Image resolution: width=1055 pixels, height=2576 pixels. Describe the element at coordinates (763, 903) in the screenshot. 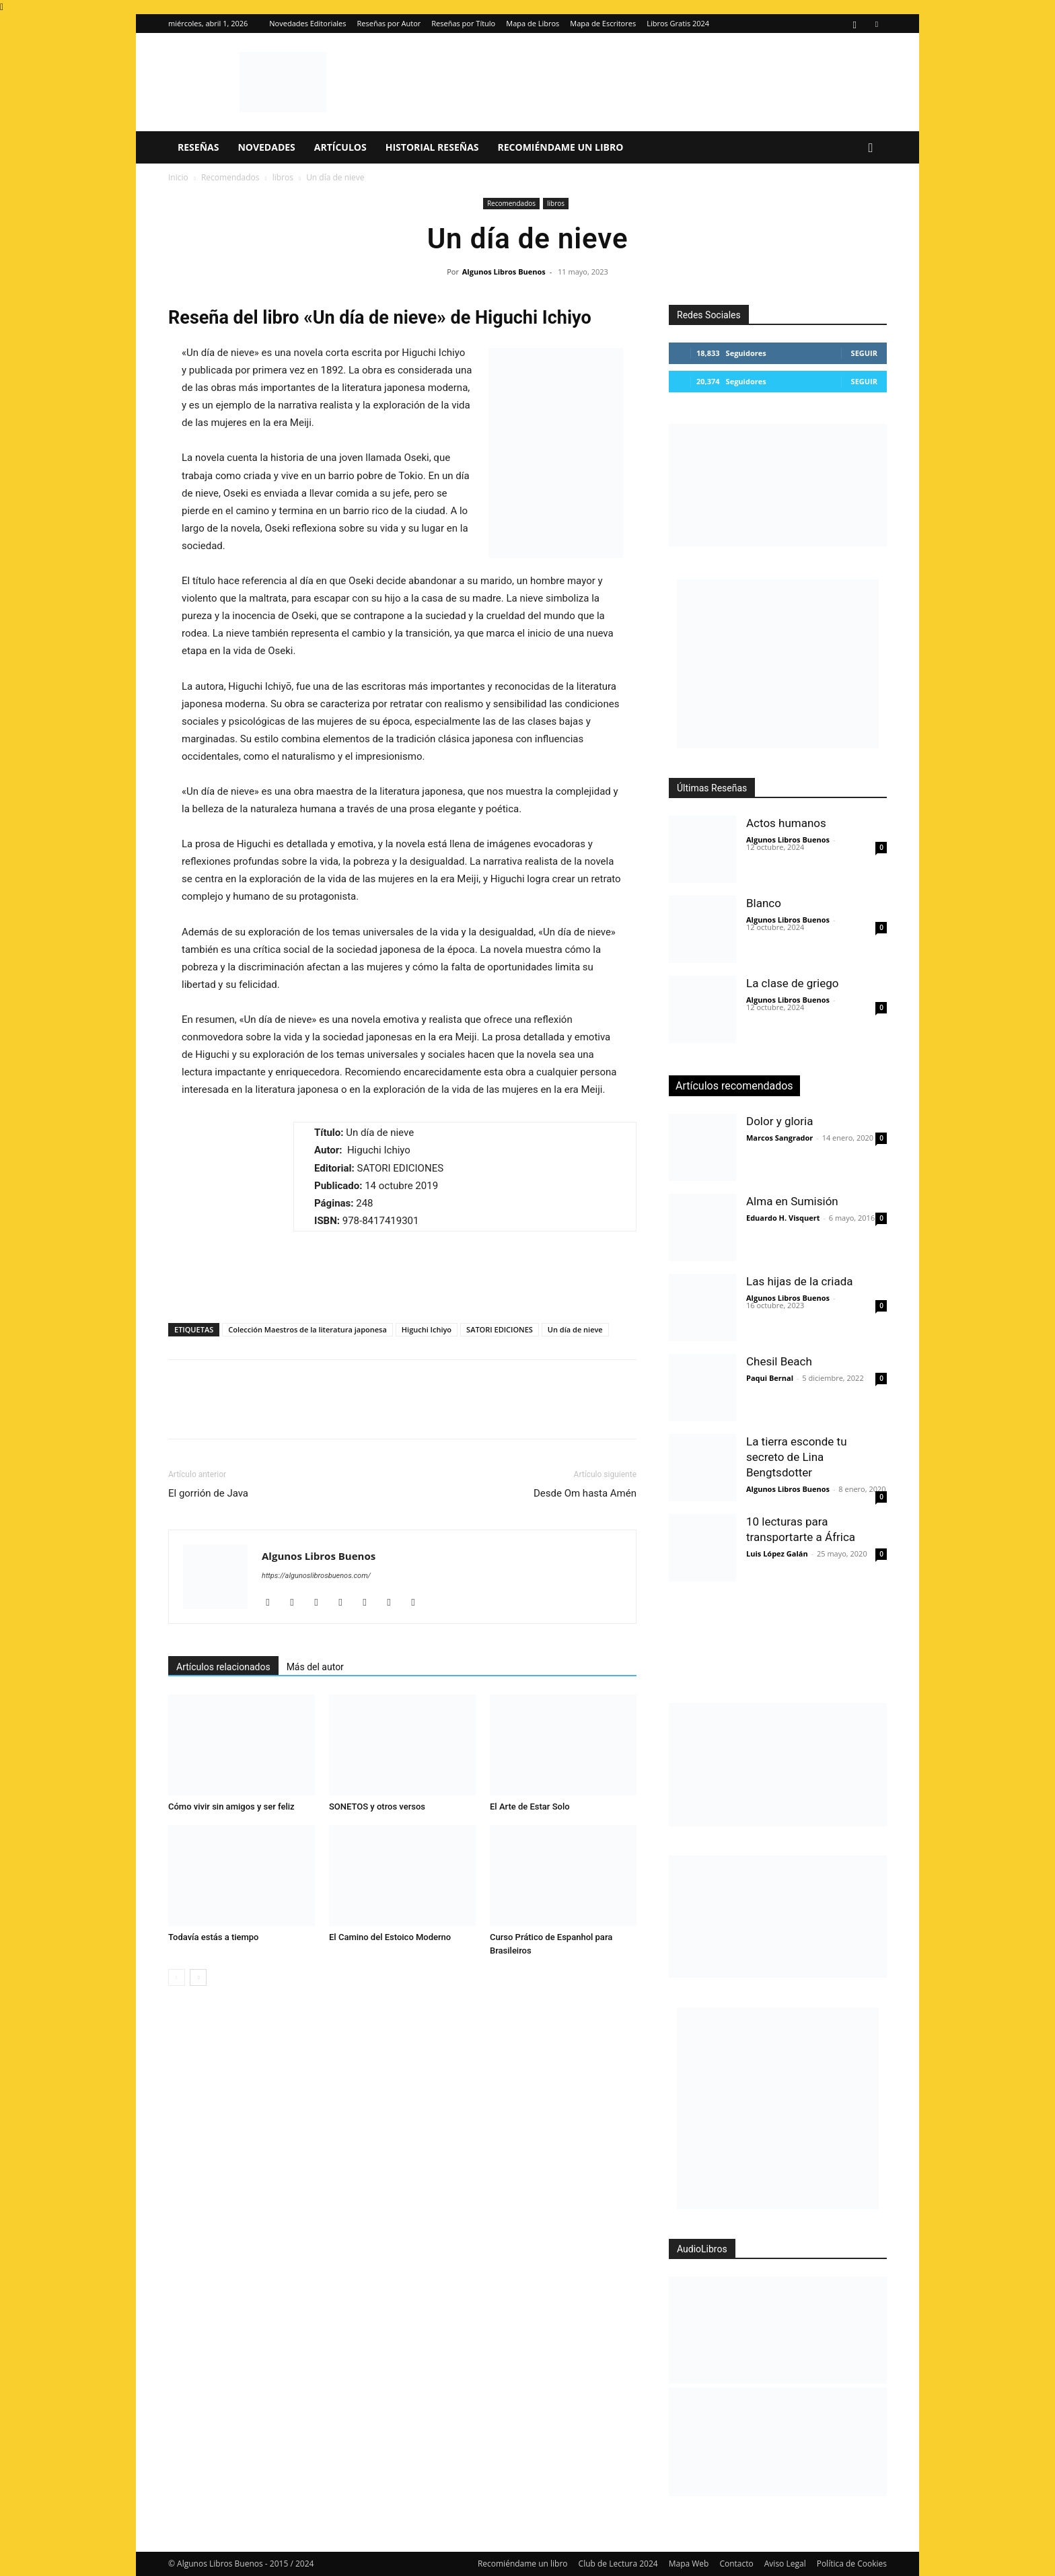

I see `Blanco` at that location.